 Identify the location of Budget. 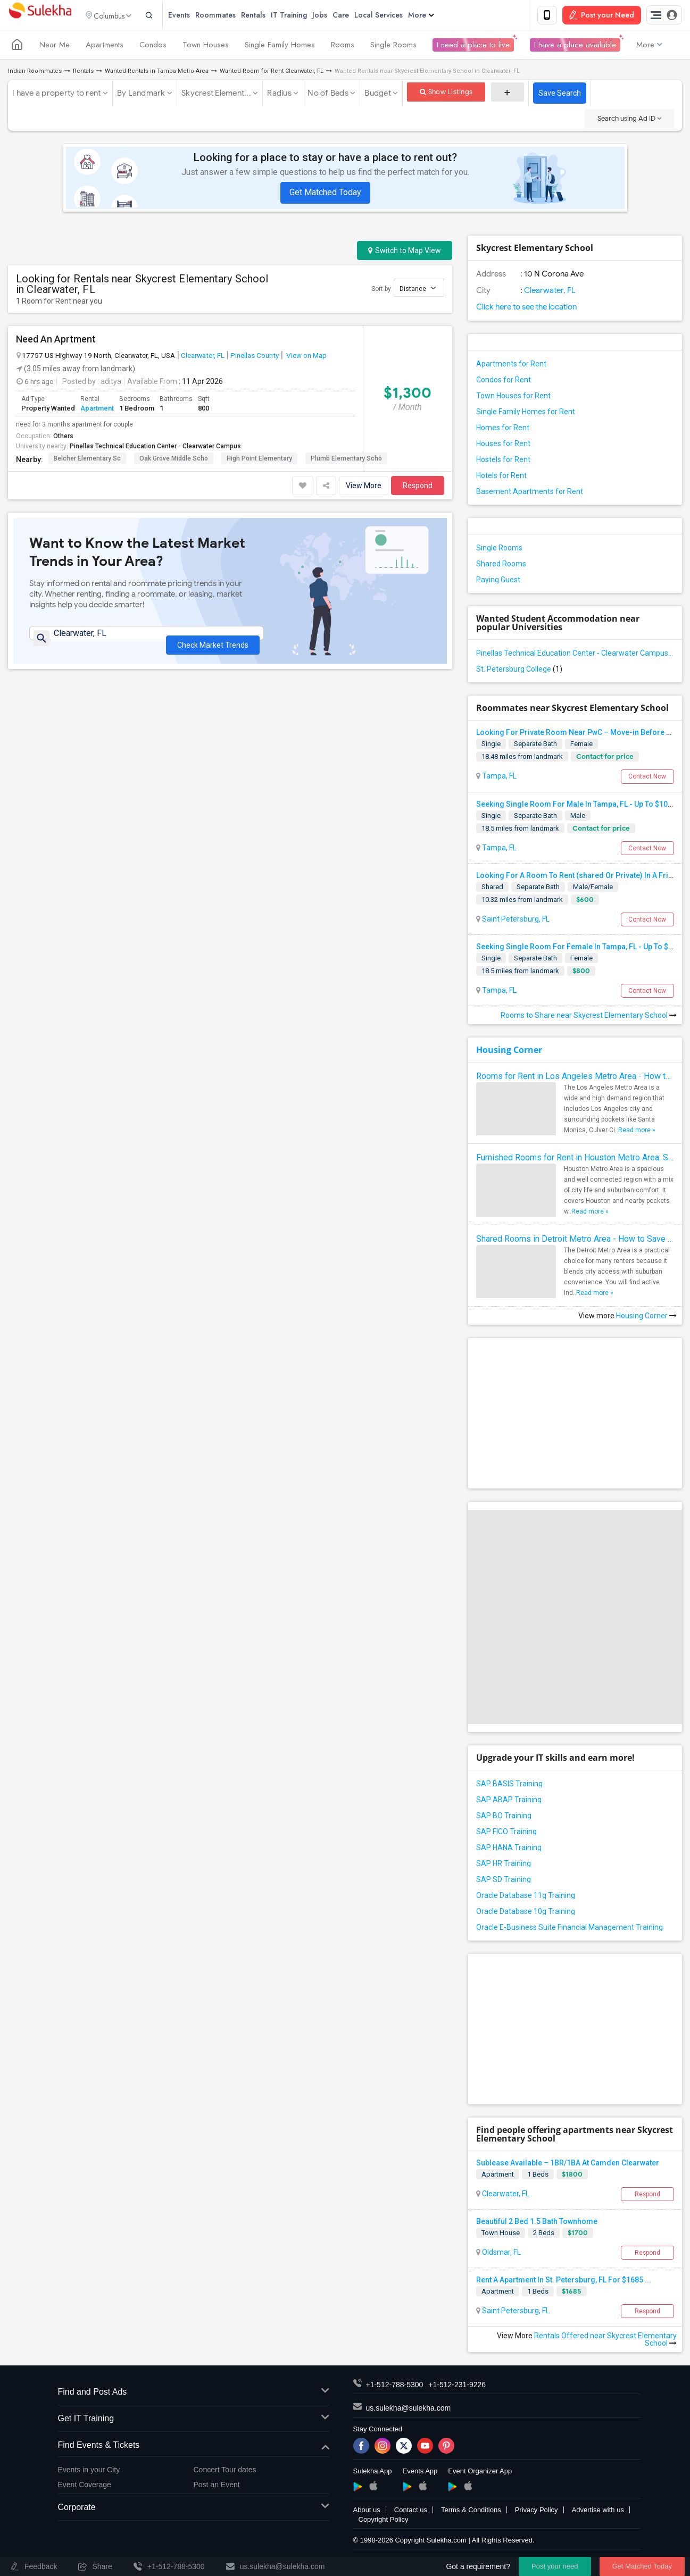
(377, 95).